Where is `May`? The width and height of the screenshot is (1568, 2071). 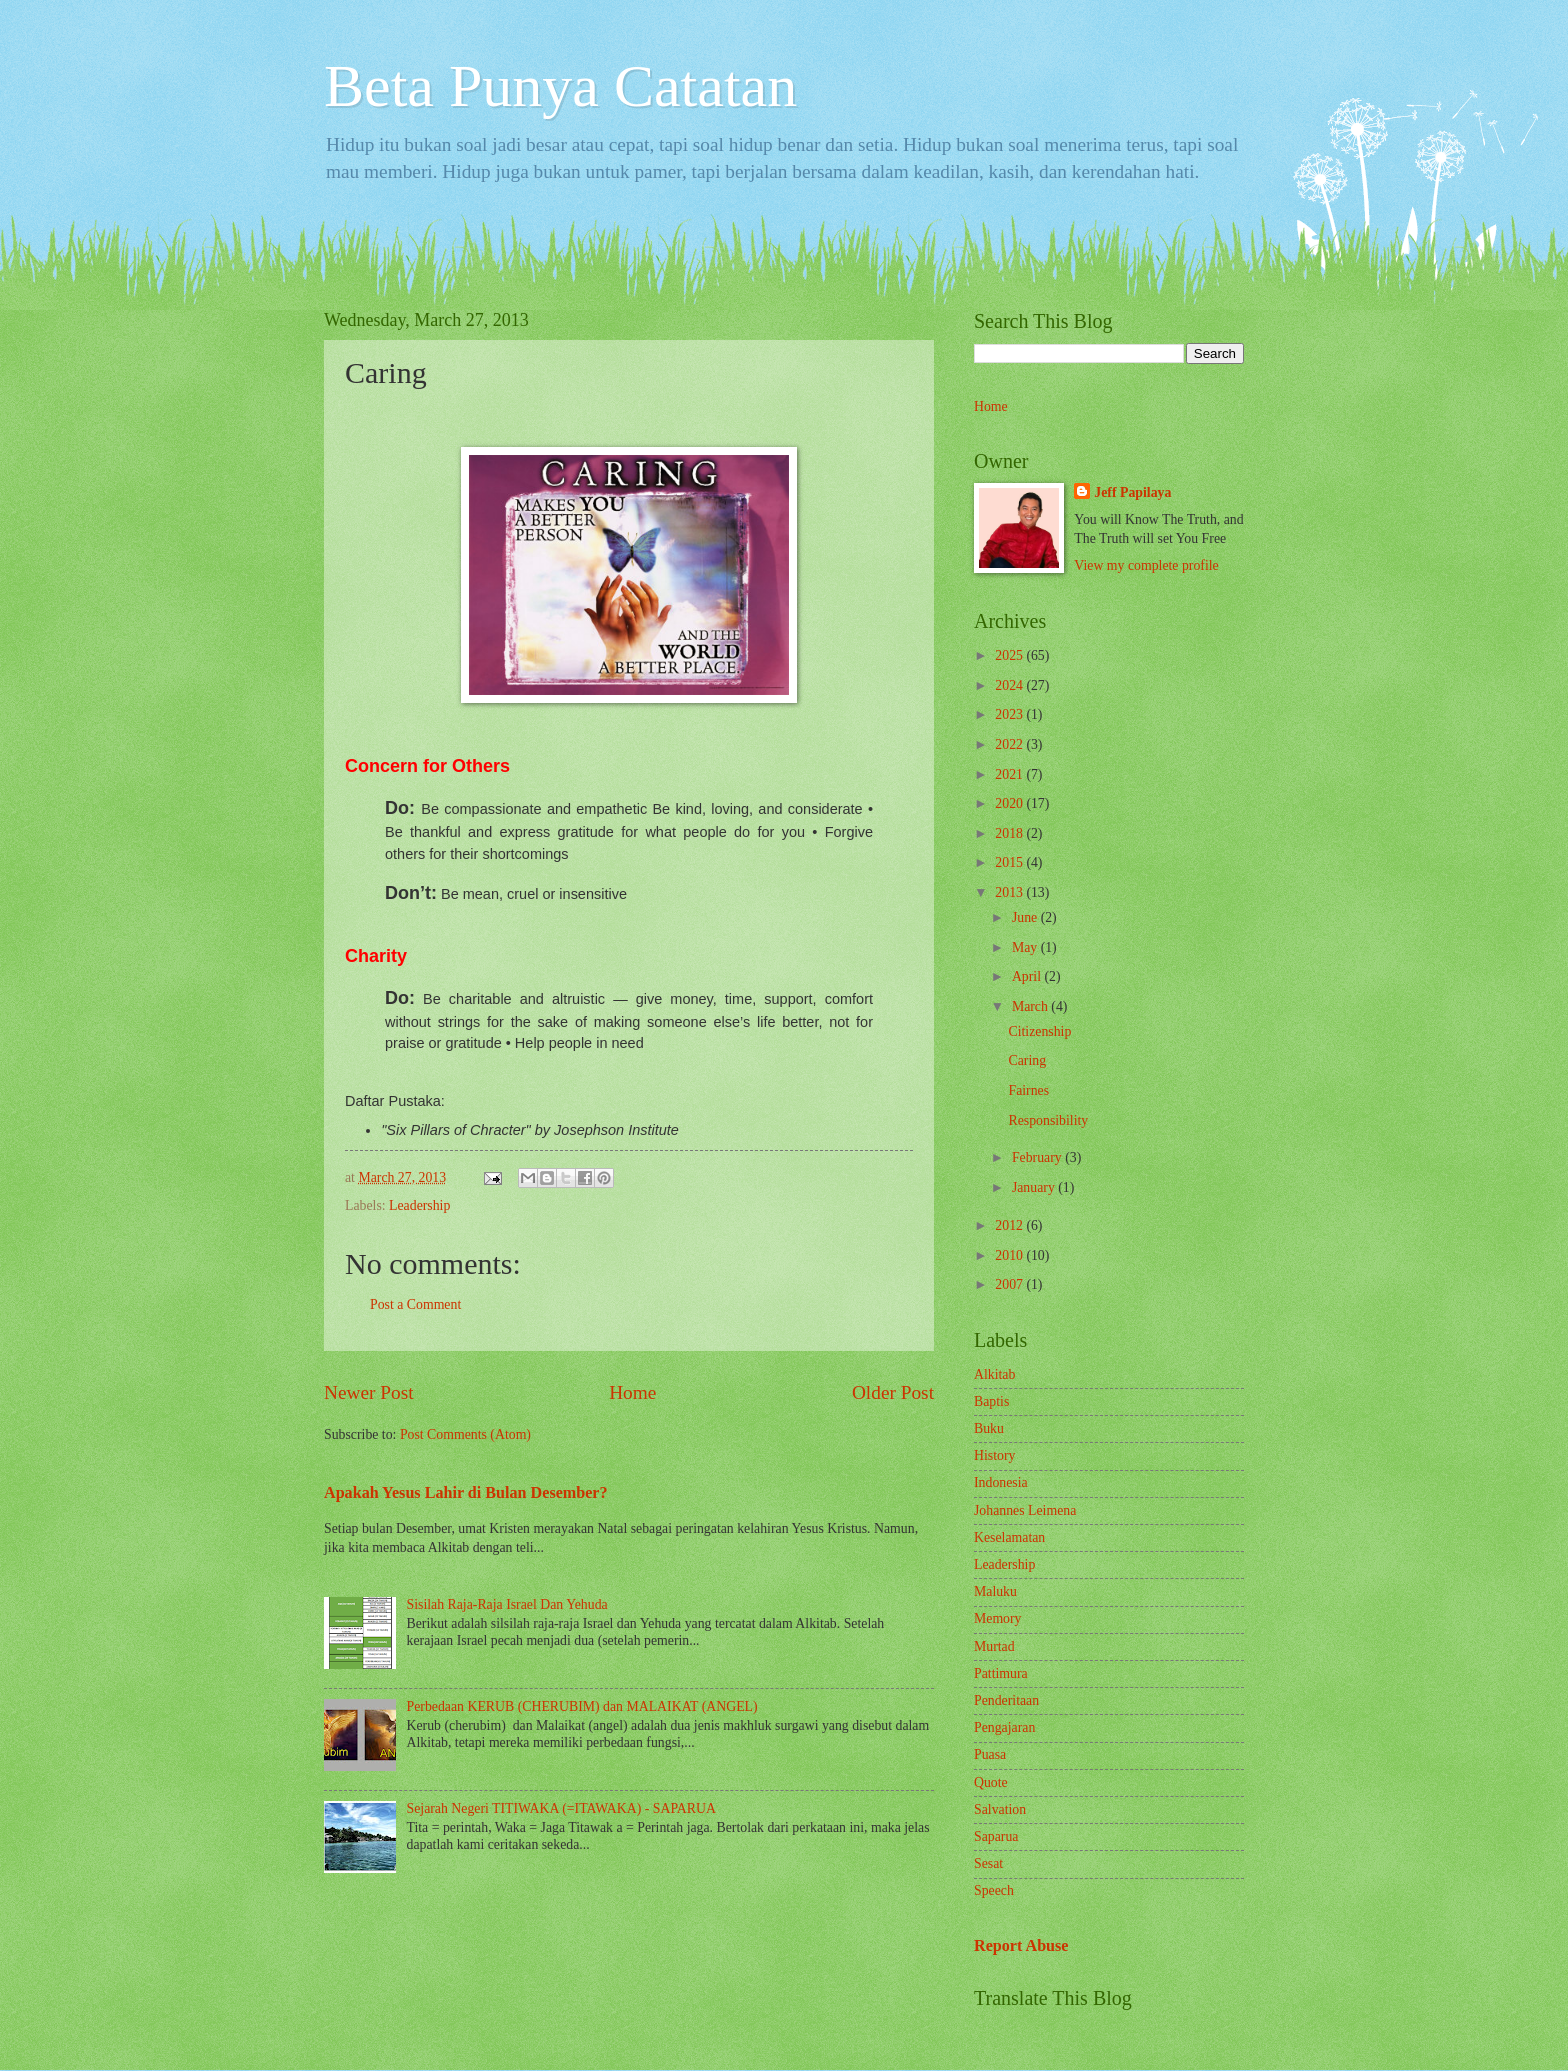 May is located at coordinates (1026, 947).